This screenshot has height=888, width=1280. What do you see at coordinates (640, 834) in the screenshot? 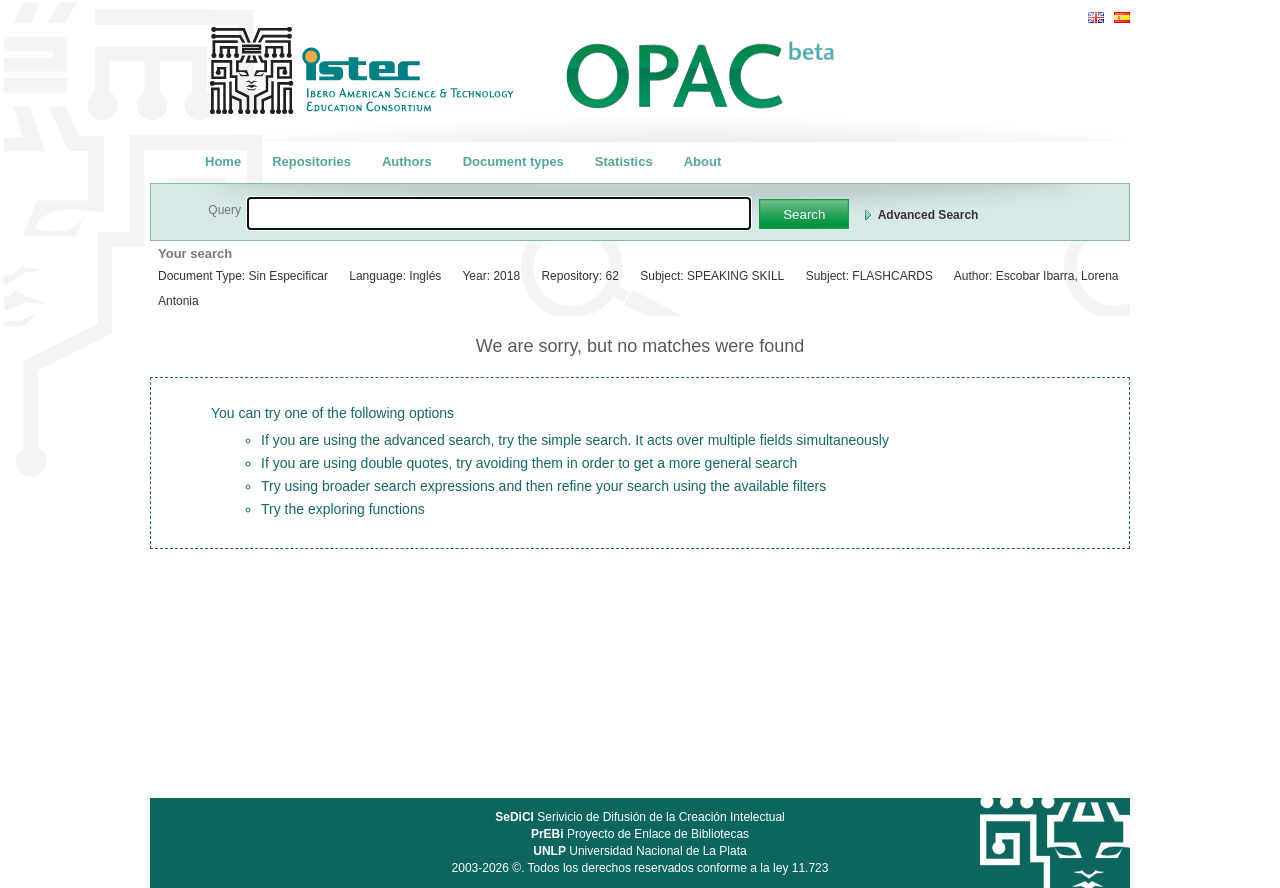
I see `Proyecto de Enlace de Bibliotecas` at bounding box center [640, 834].